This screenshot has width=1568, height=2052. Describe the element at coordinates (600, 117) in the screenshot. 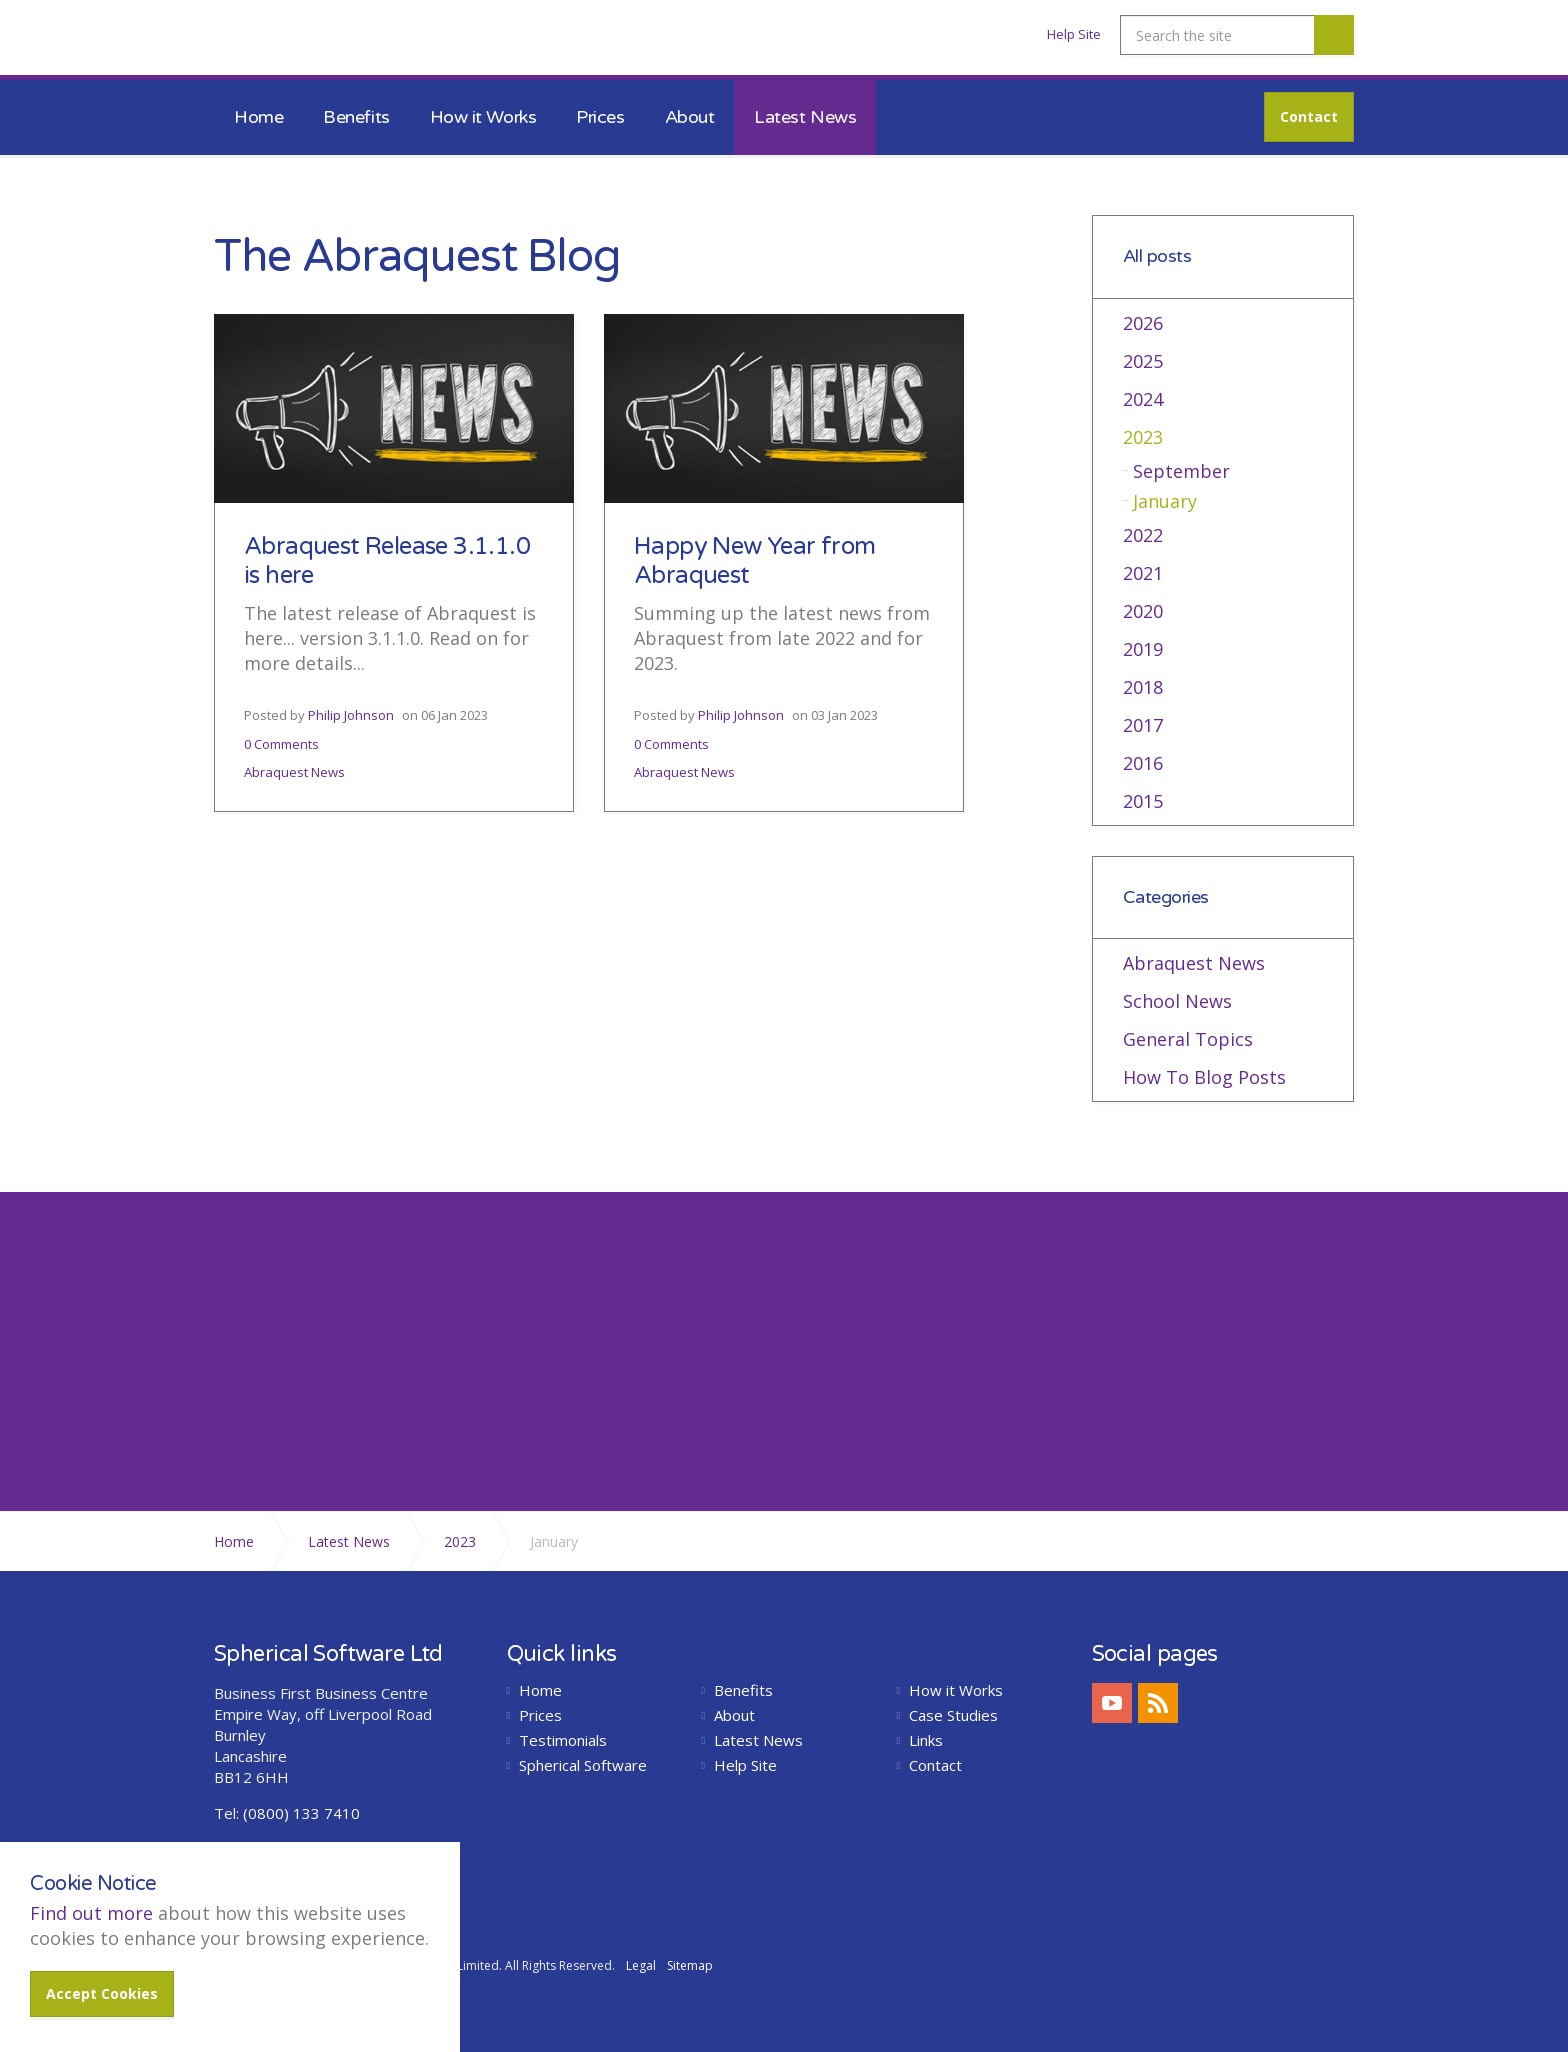

I see `Prices` at that location.